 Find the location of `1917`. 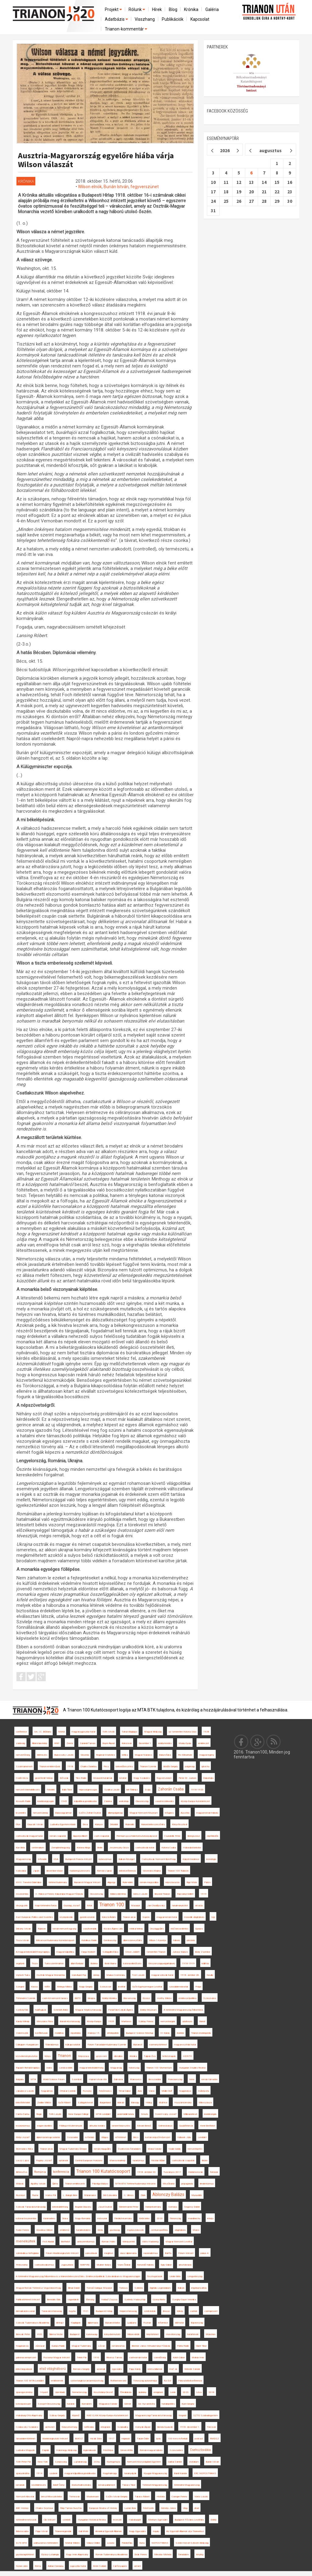

1917 is located at coordinates (111, 2438).